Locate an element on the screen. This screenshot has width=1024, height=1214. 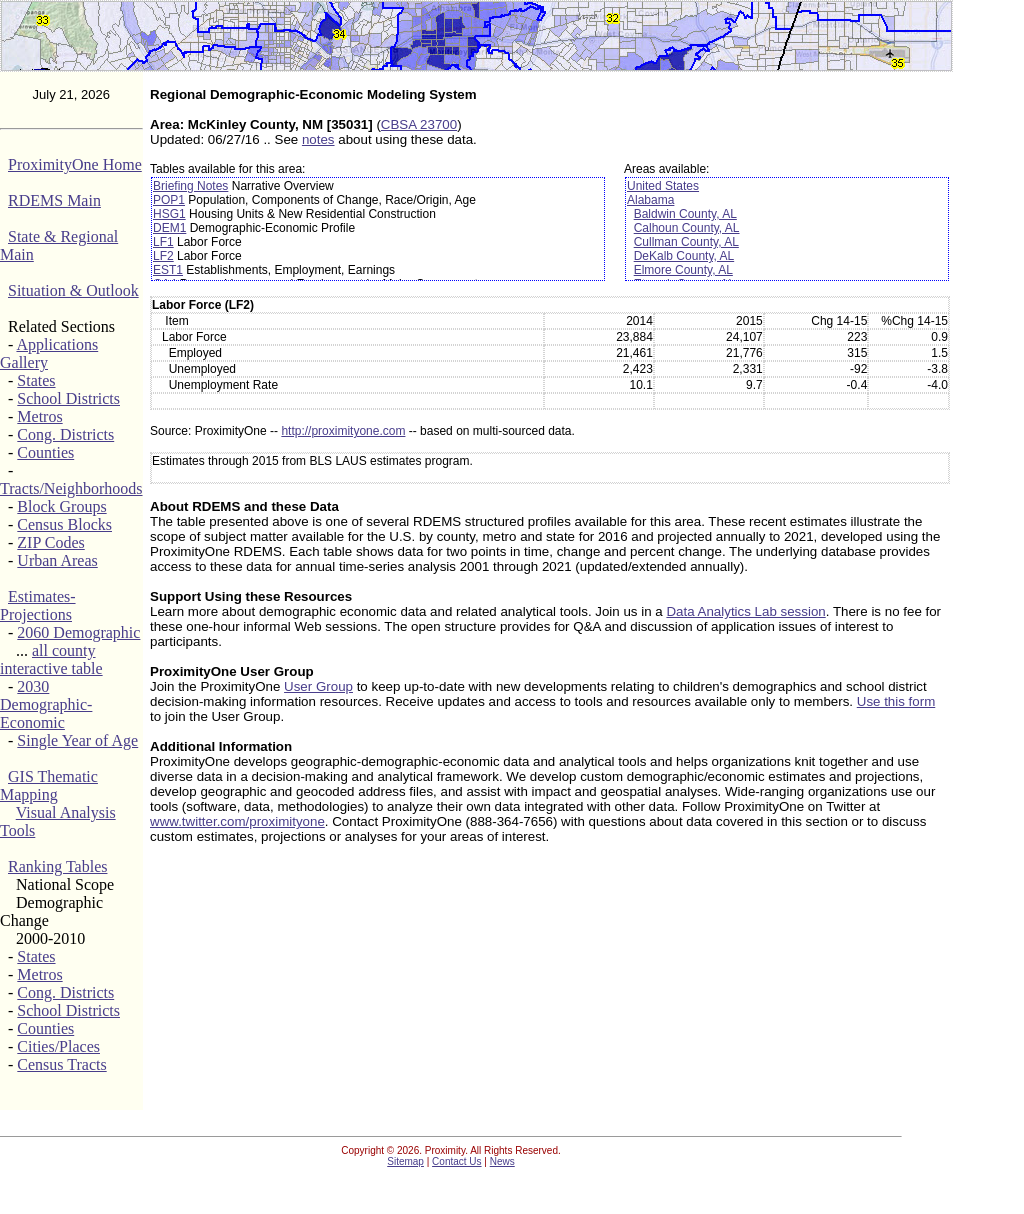
HSG1 is located at coordinates (169, 214).